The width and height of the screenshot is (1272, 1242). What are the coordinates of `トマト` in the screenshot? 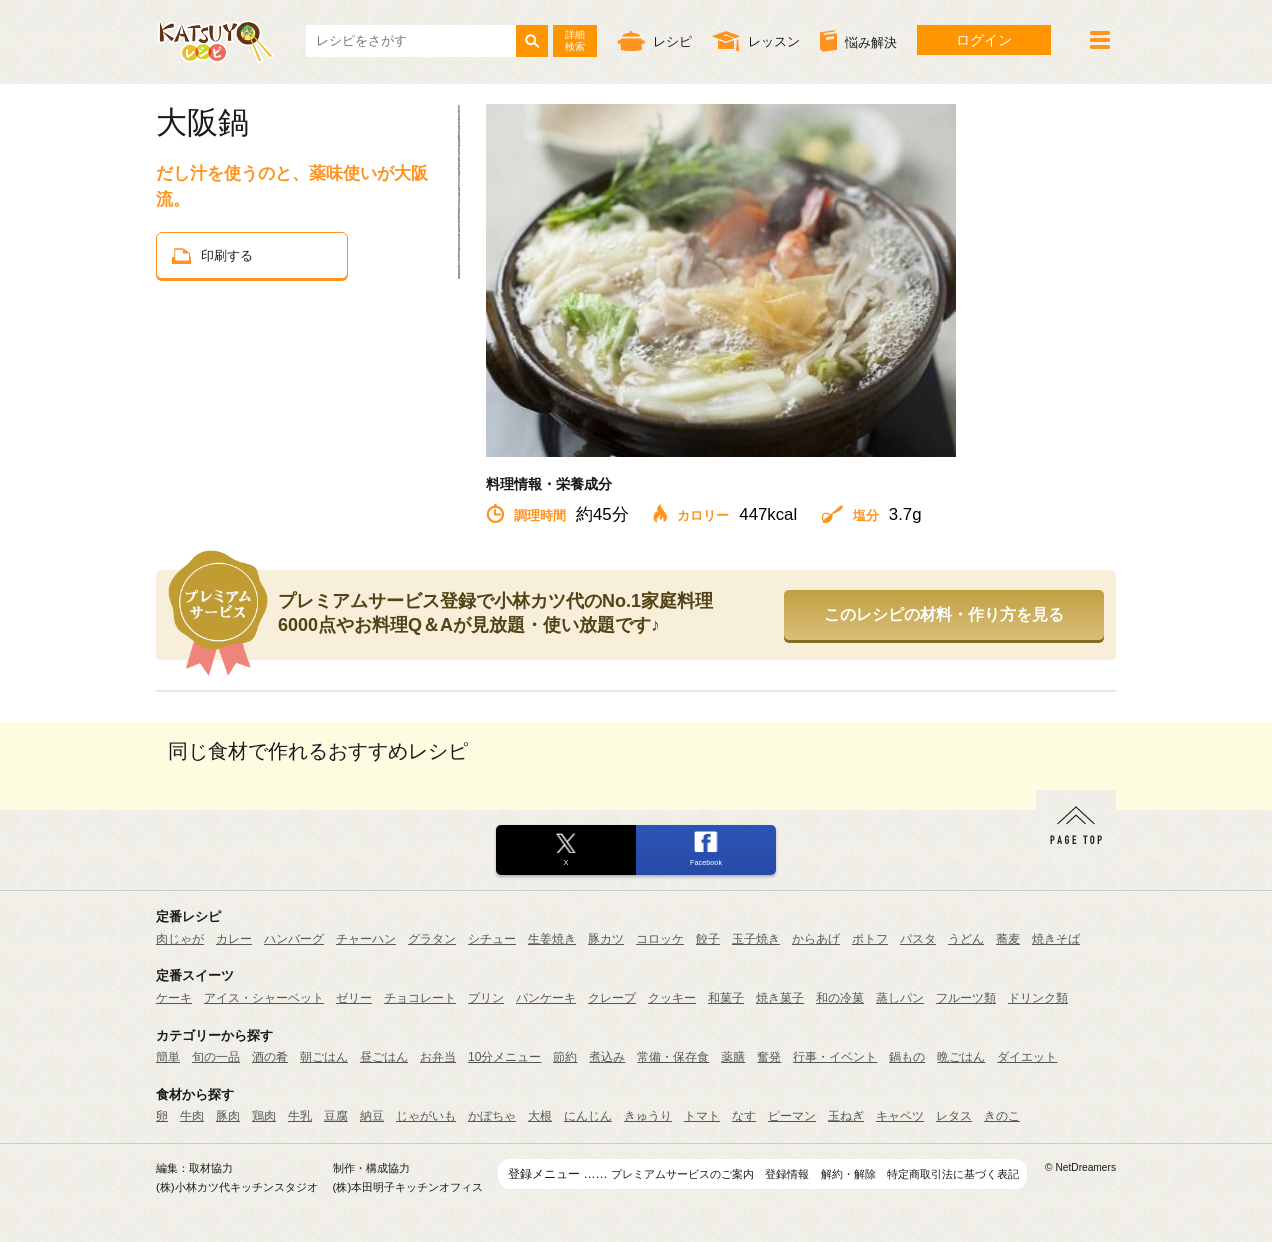 It's located at (702, 1116).